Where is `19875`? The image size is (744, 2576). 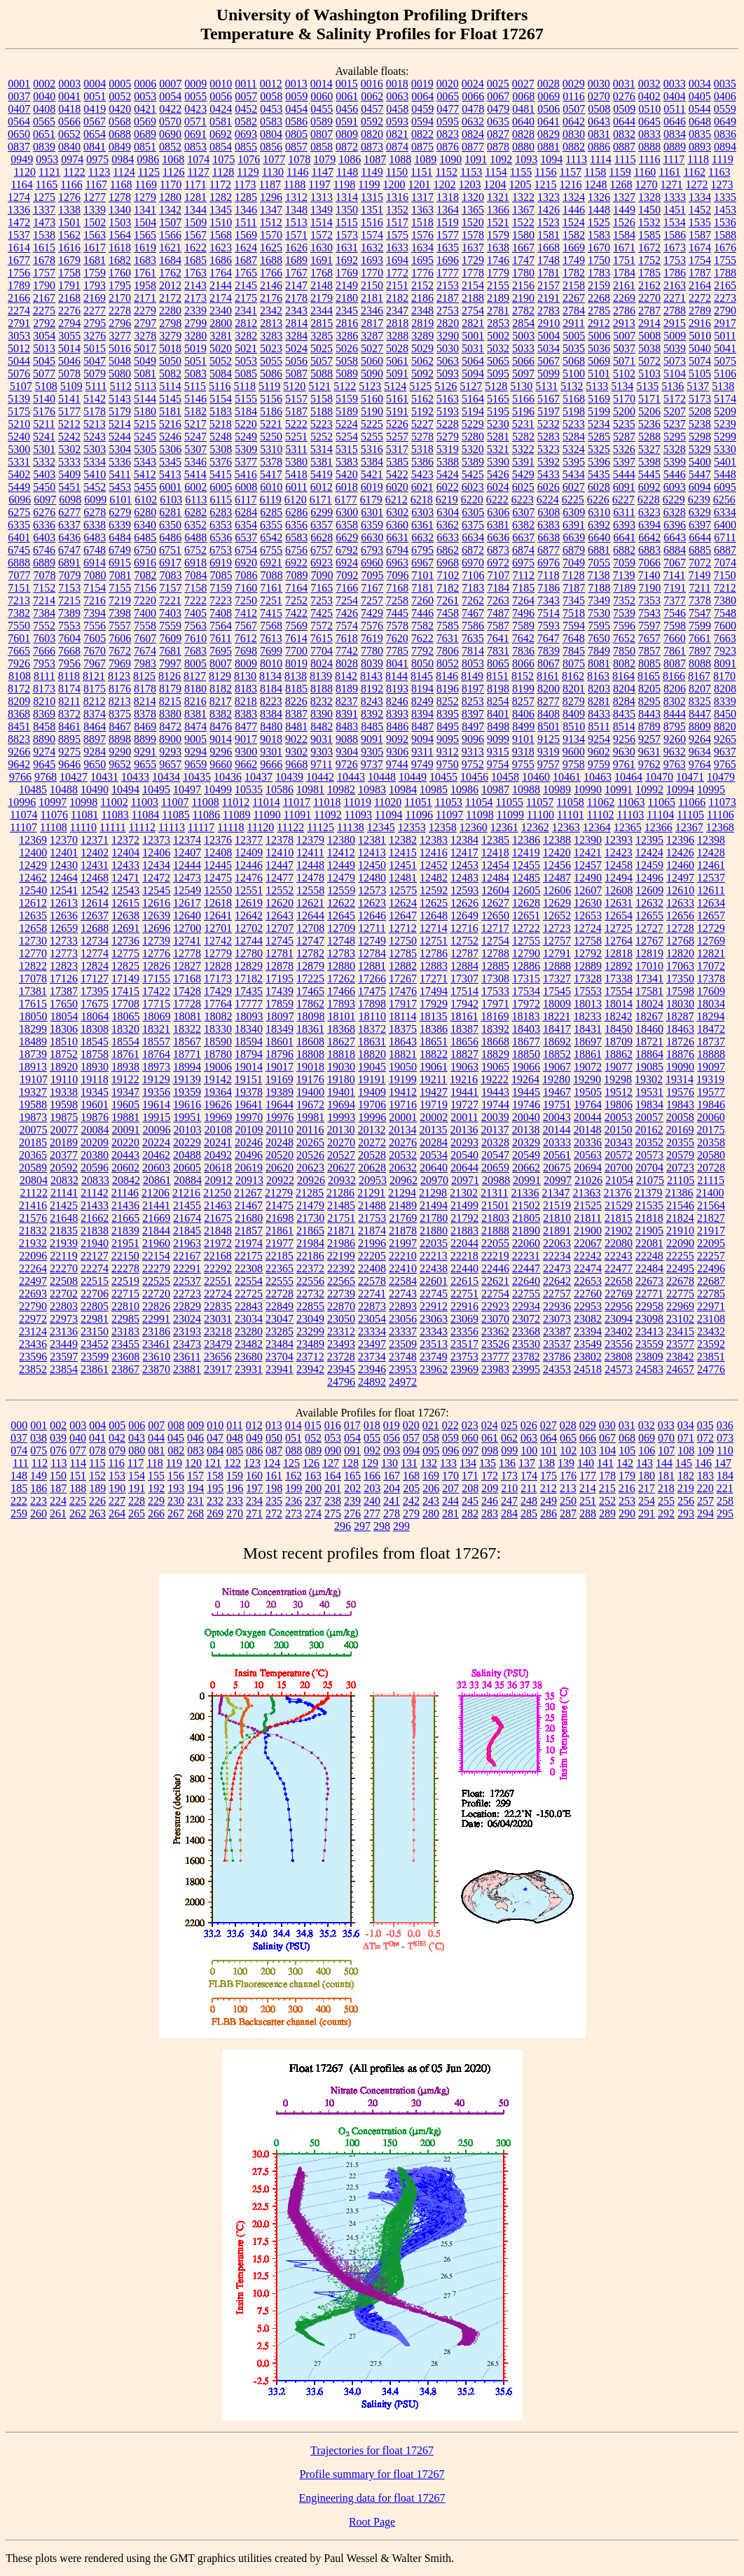 19875 is located at coordinates (64, 1117).